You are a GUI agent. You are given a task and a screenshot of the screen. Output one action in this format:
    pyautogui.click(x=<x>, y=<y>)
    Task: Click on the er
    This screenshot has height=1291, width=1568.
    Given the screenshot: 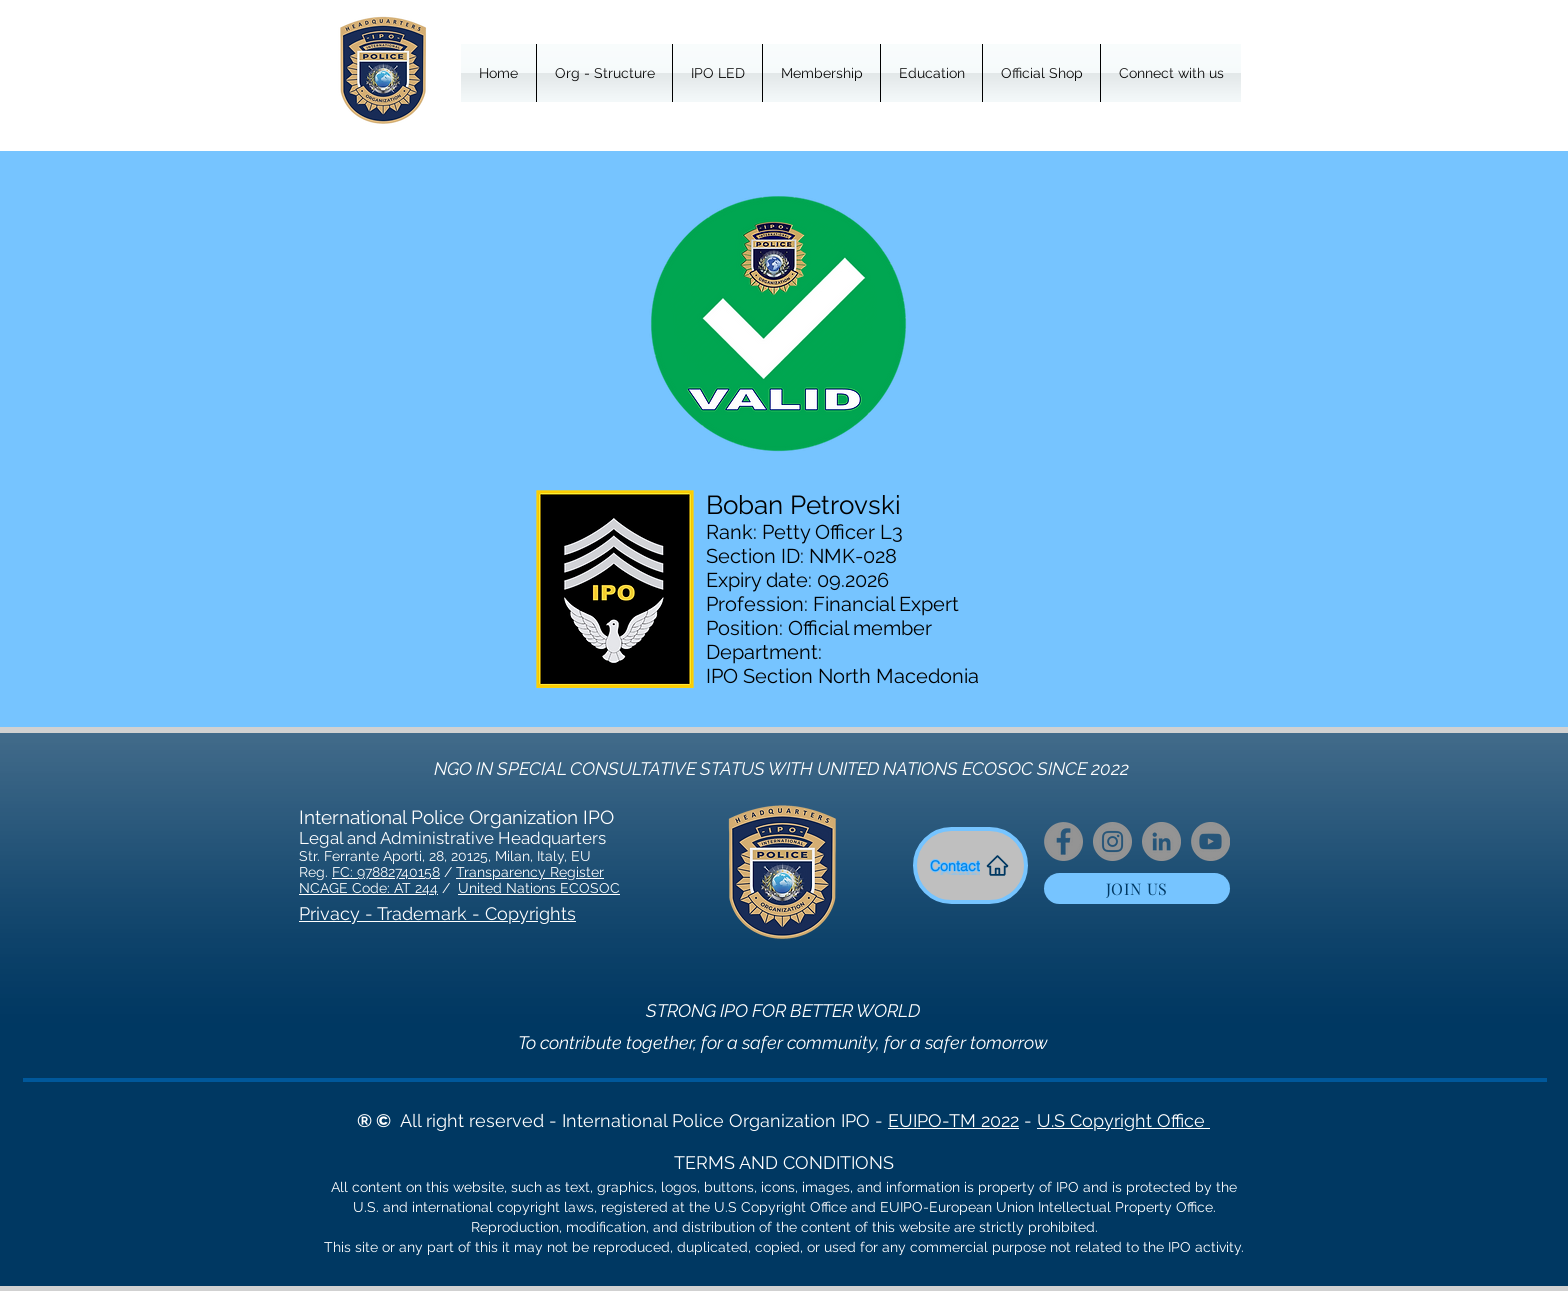 What is the action you would take?
    pyautogui.click(x=597, y=872)
    